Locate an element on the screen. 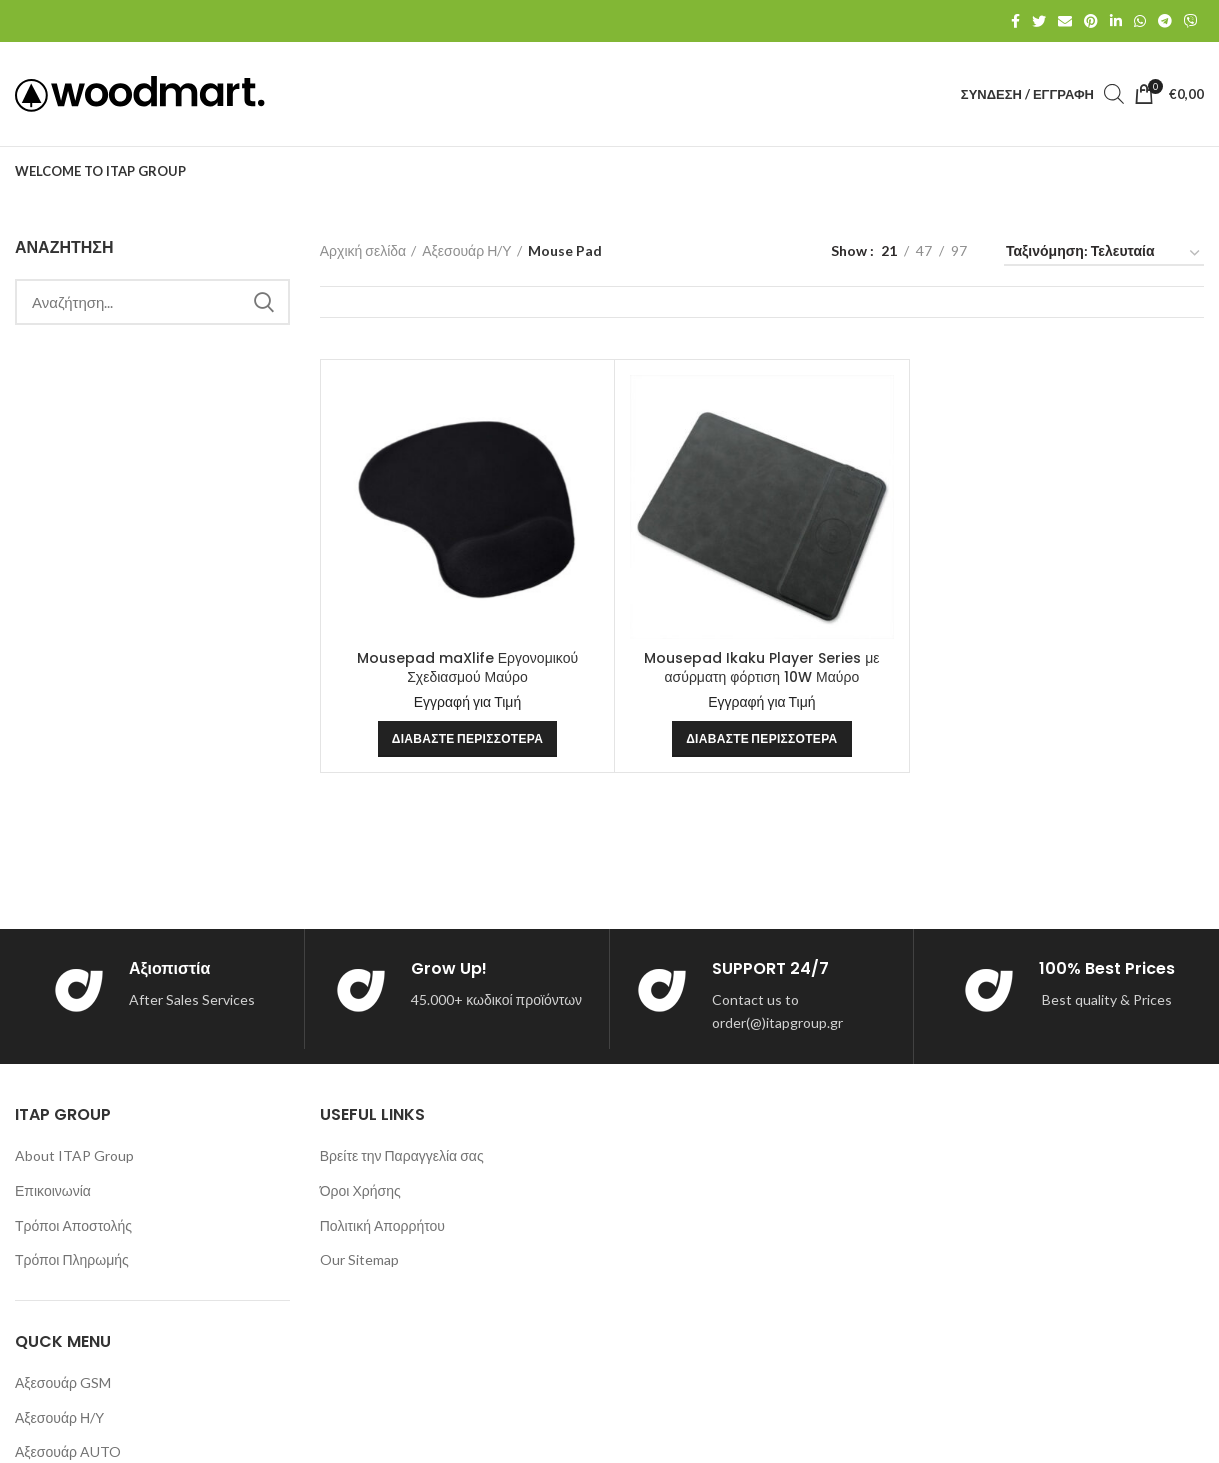 Image resolution: width=1219 pixels, height=1463 pixels. [Viber social link] is located at coordinates (1191, 21).